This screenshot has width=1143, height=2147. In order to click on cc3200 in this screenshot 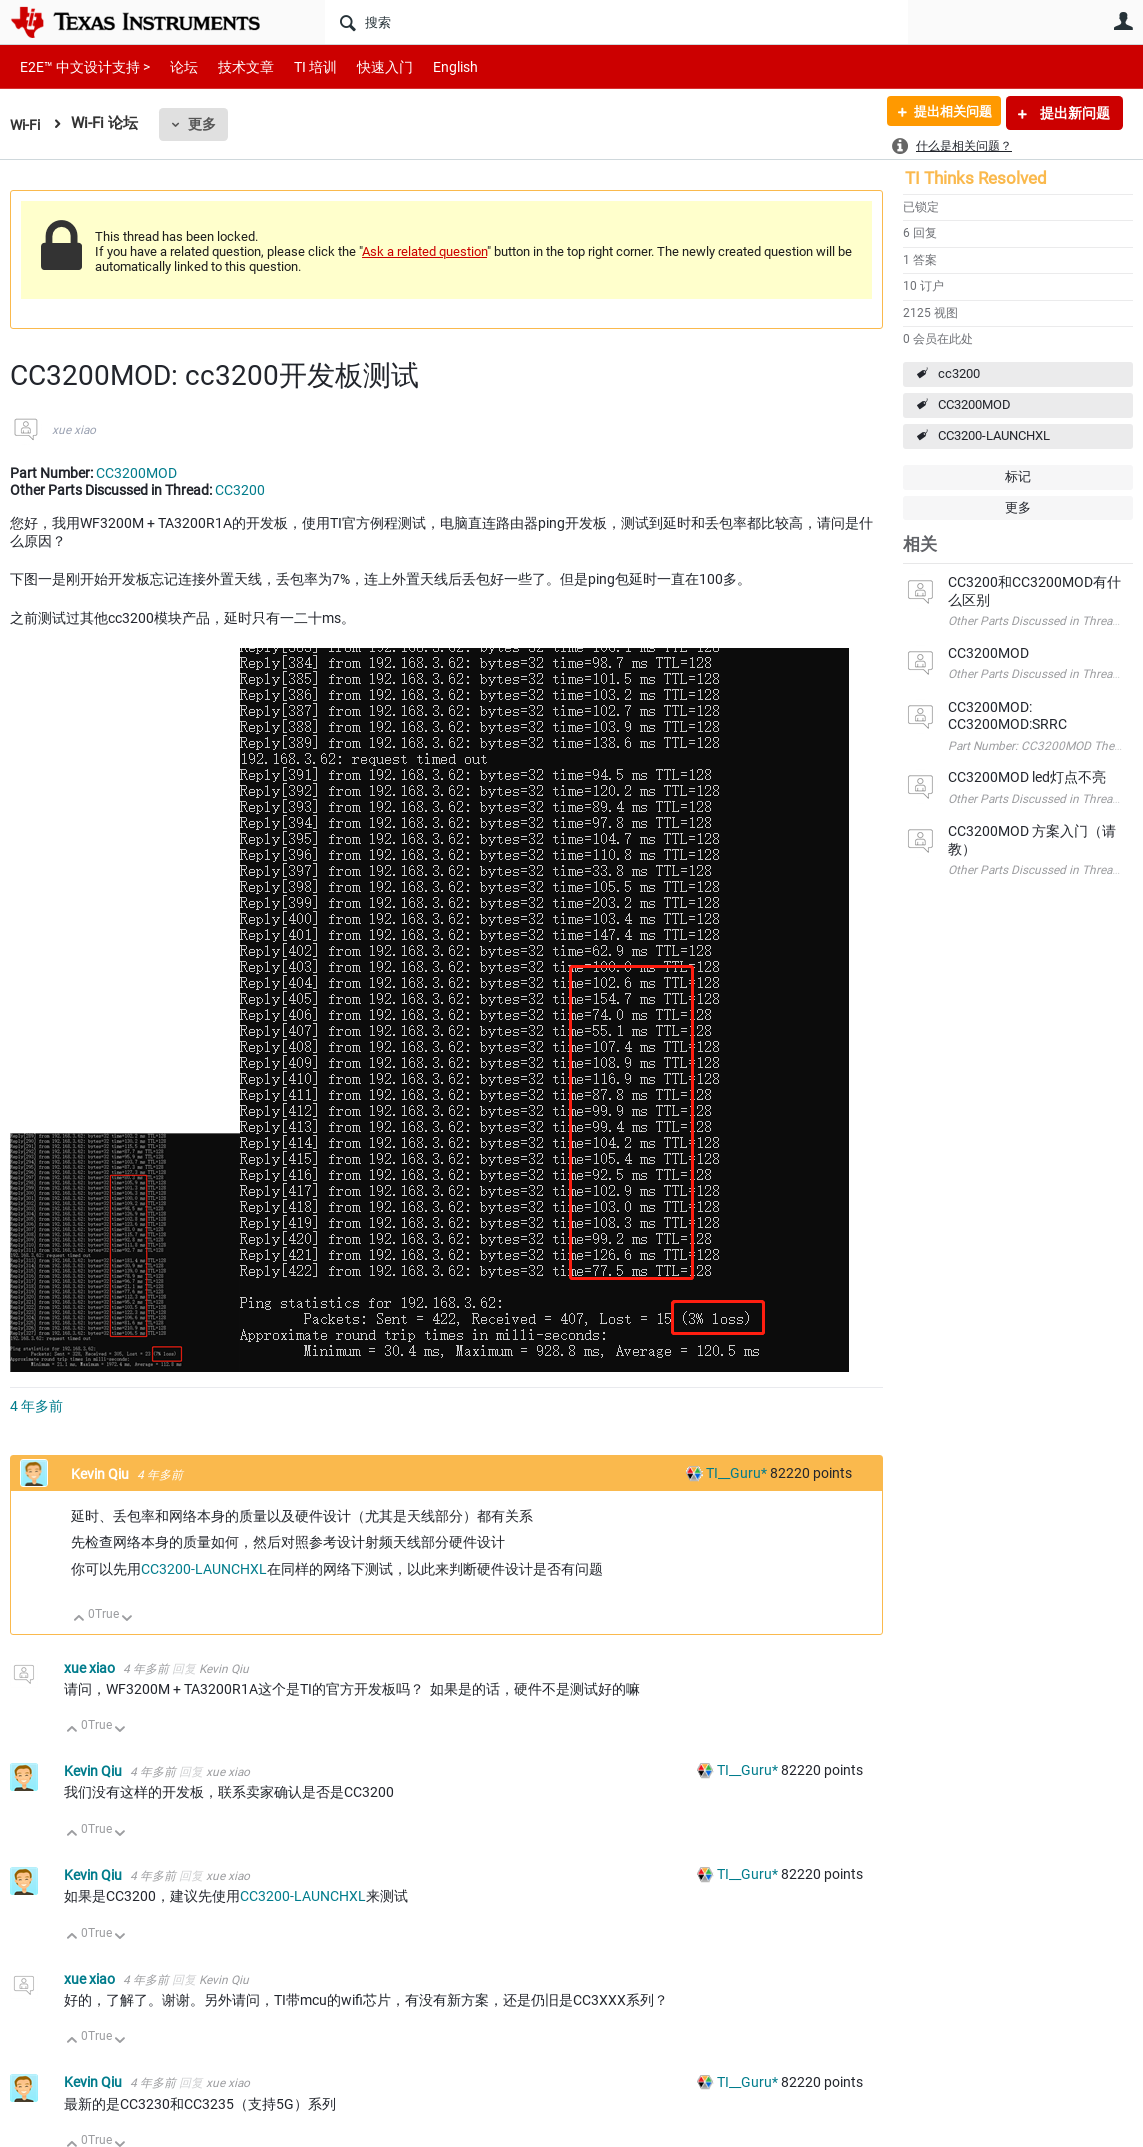, I will do `click(959, 373)`.